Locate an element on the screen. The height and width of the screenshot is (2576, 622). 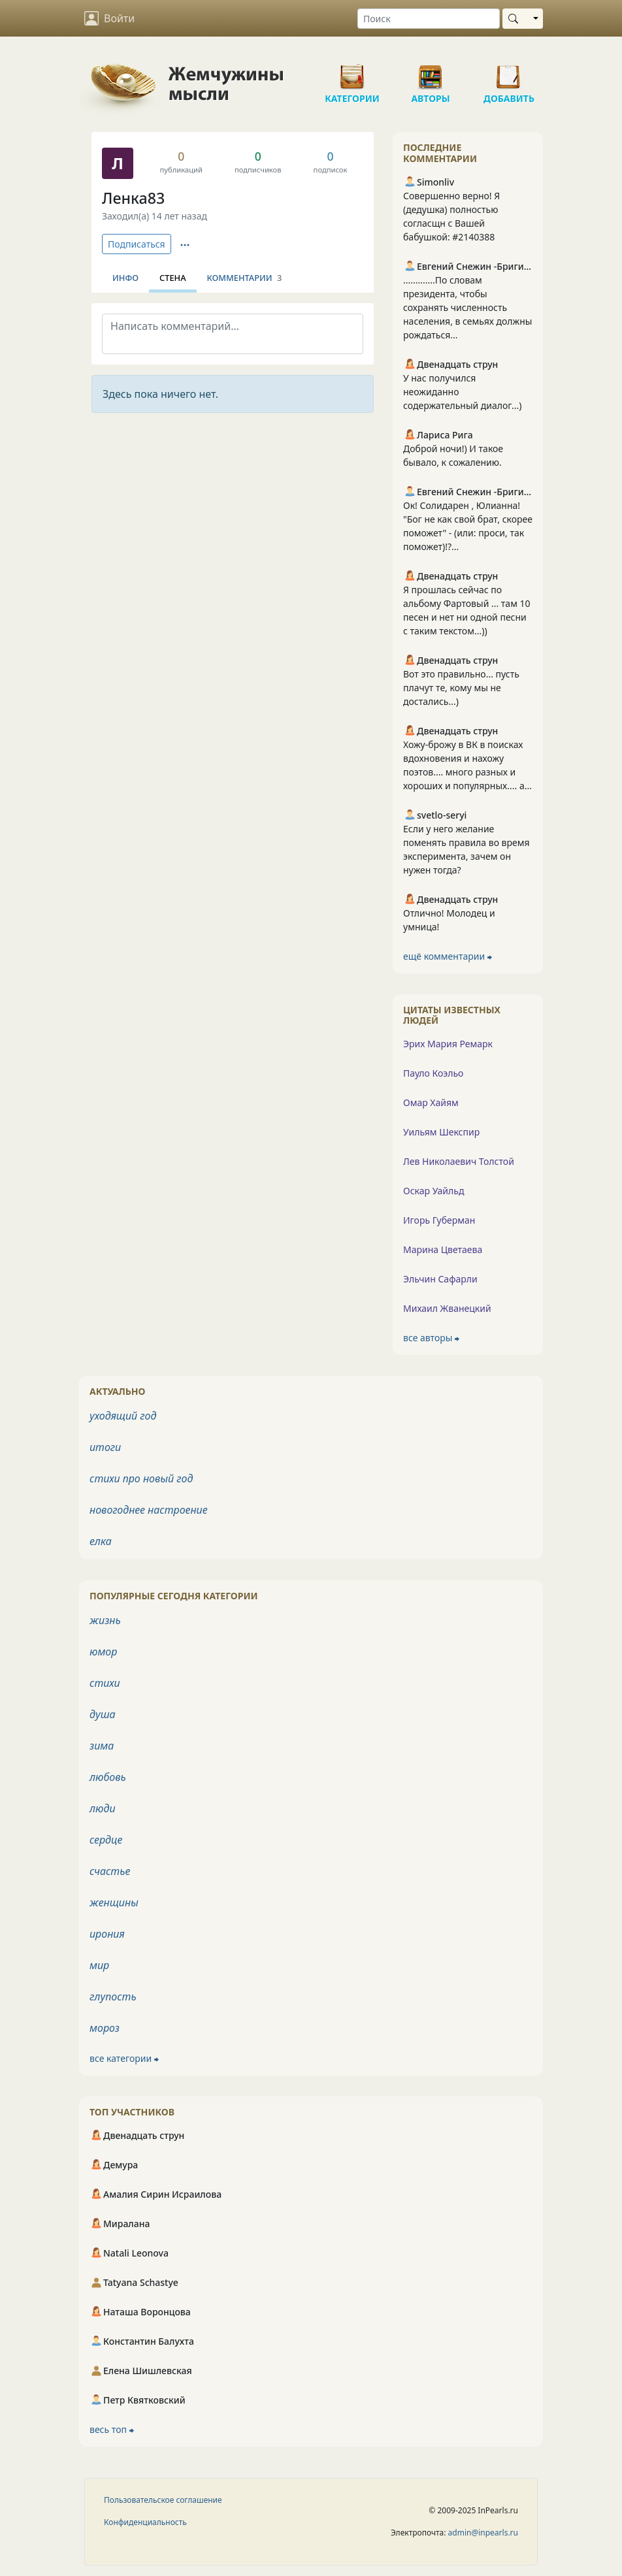
Вот это правильно... пусть плачут те, кому мы не достались...) is located at coordinates (461, 688).